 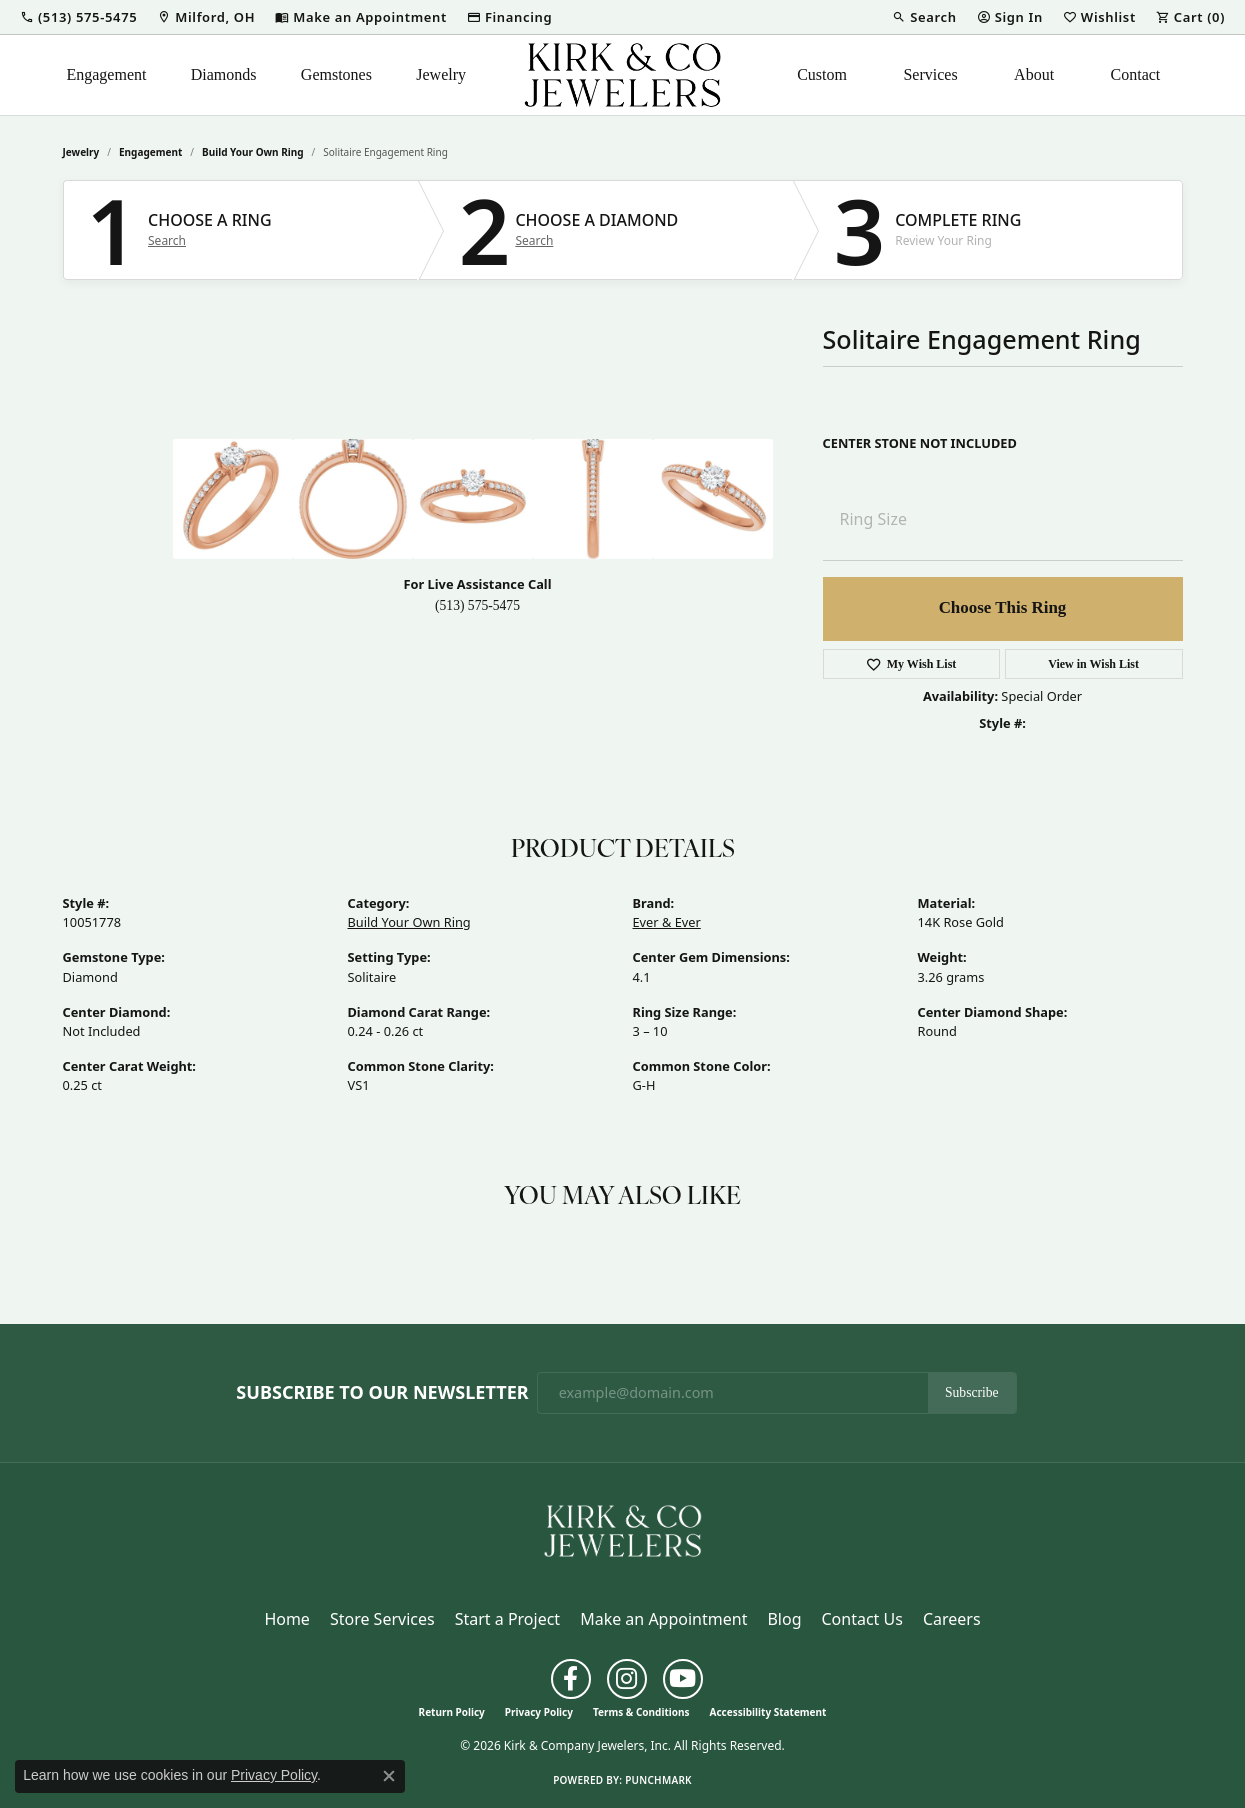 What do you see at coordinates (623, 75) in the screenshot?
I see `[Kirk & Company Jewelers, Inc logo - Go to homepage]` at bounding box center [623, 75].